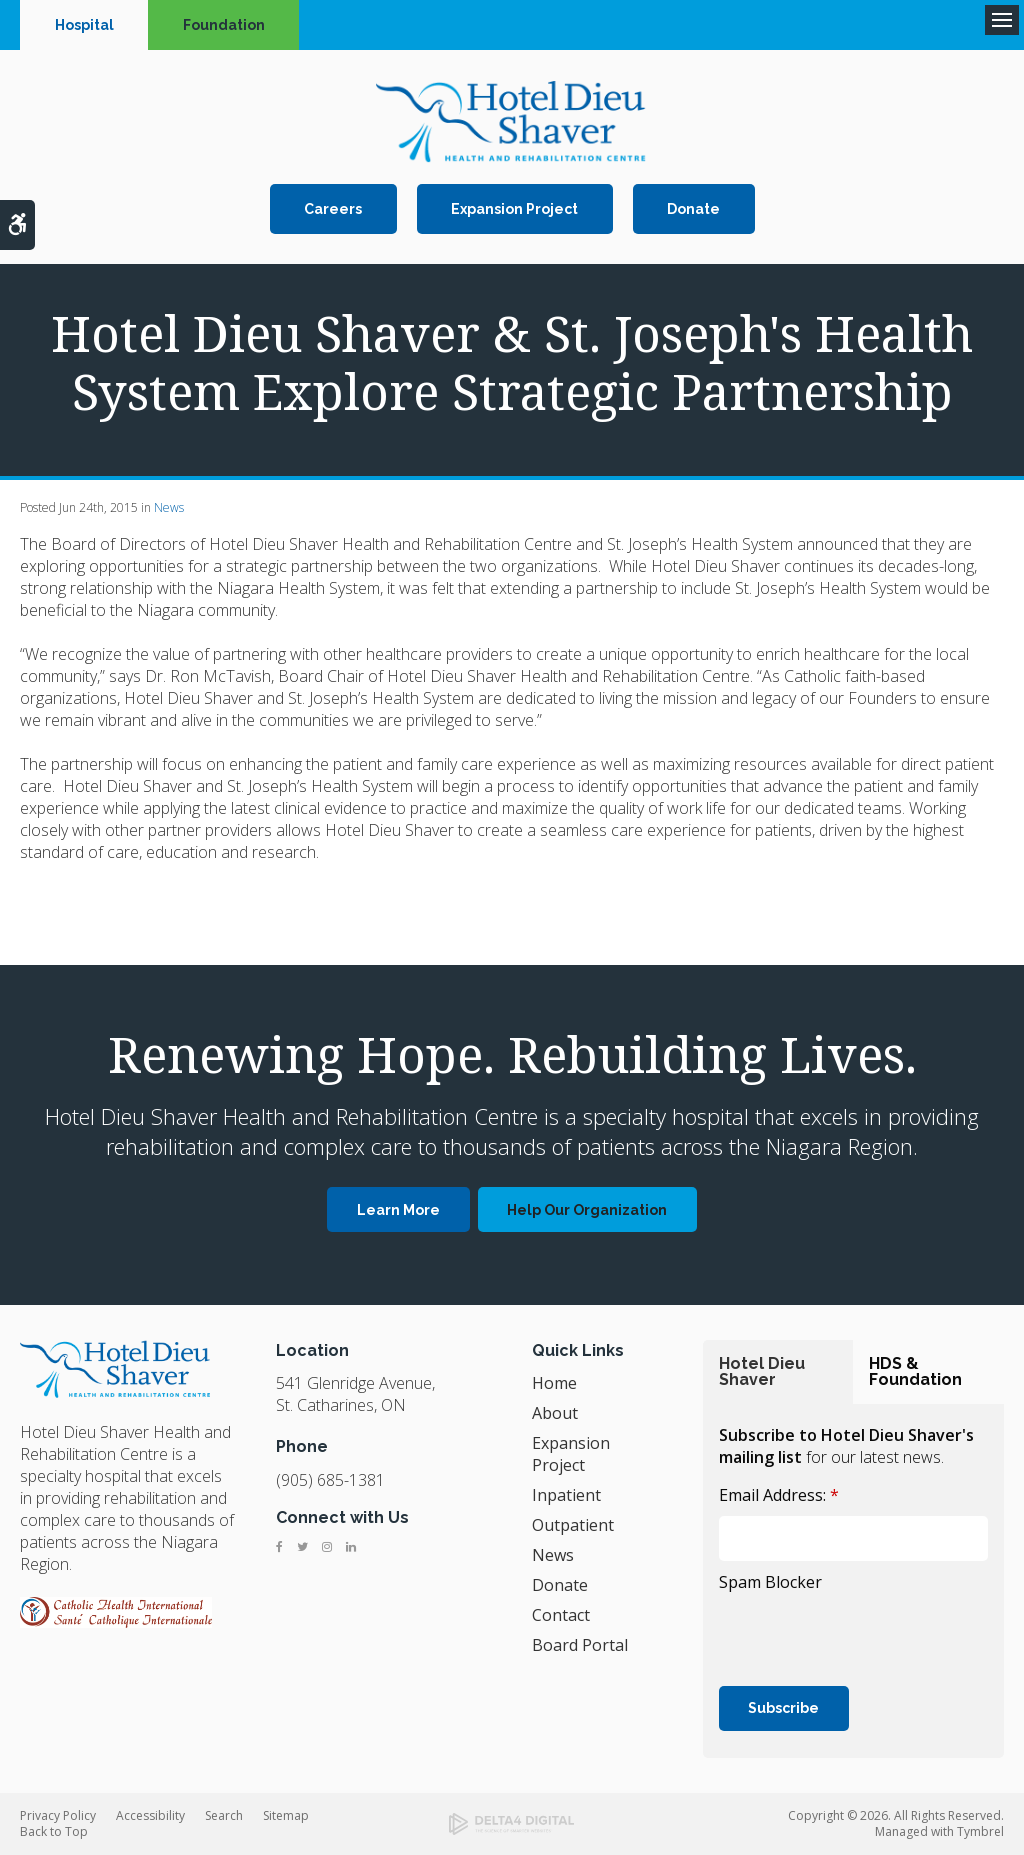 This screenshot has height=1855, width=1024. Describe the element at coordinates (511, 1824) in the screenshot. I see `[Delta4 Digital | Opens in a new tab]` at that location.